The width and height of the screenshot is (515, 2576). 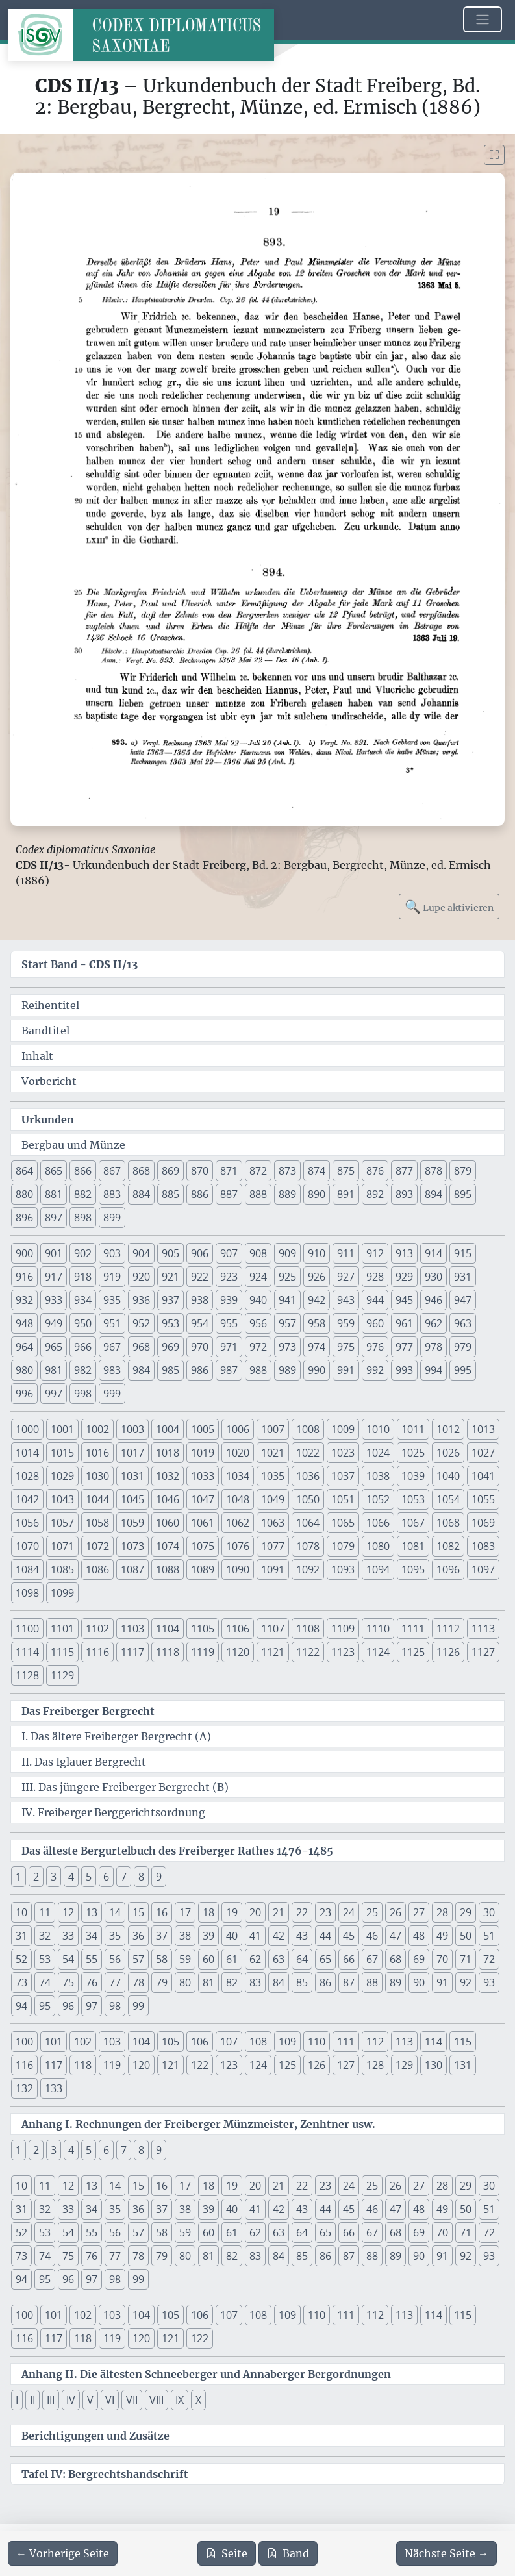 I want to click on 924 [button], so click(x=258, y=1276).